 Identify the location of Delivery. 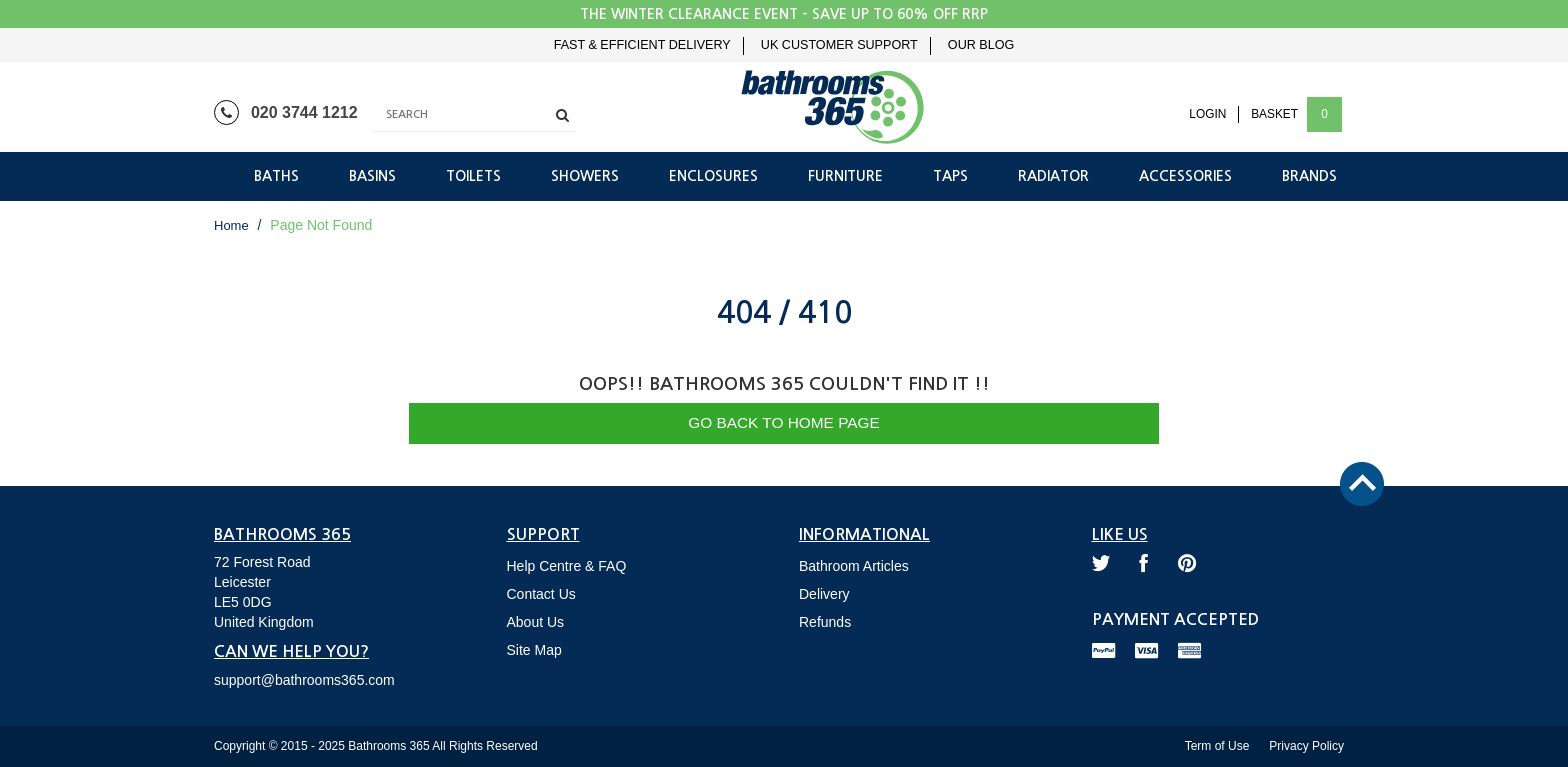
(824, 594).